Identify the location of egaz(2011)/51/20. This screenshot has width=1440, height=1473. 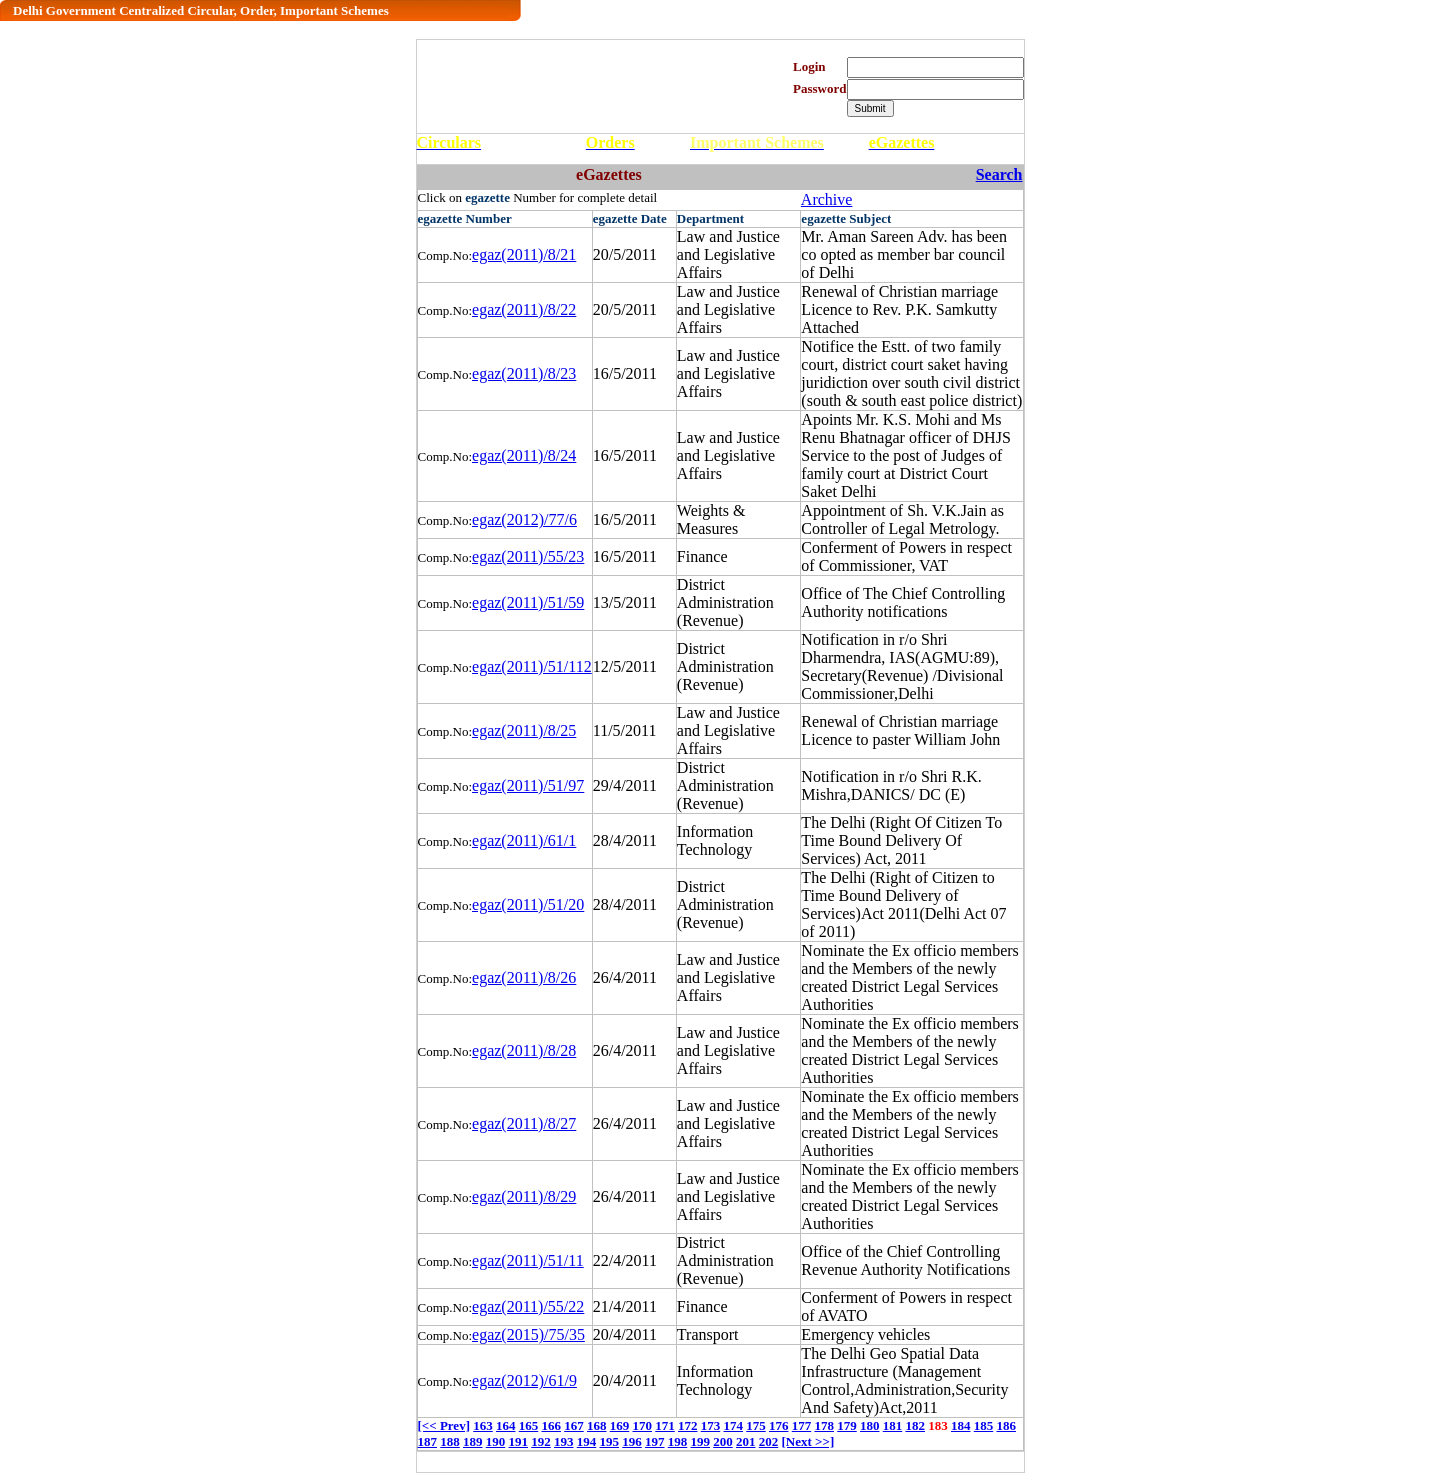
(528, 904).